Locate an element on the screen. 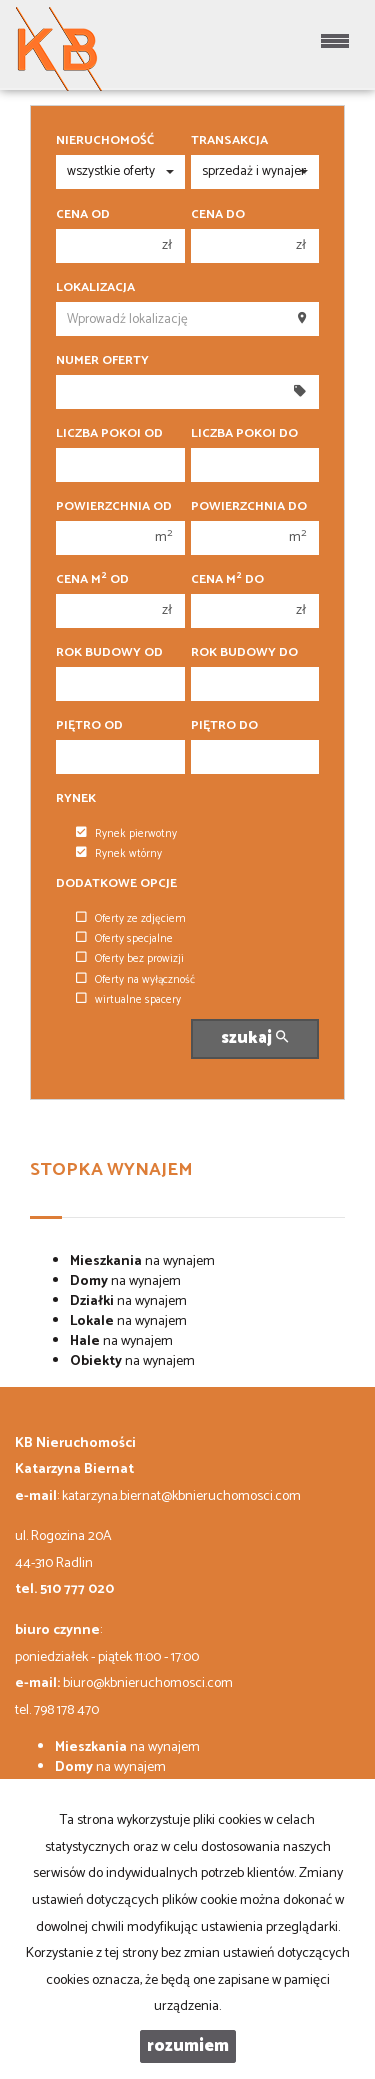 This screenshot has width=375, height=2079. Oferty bez prowizji is located at coordinates (130, 959).